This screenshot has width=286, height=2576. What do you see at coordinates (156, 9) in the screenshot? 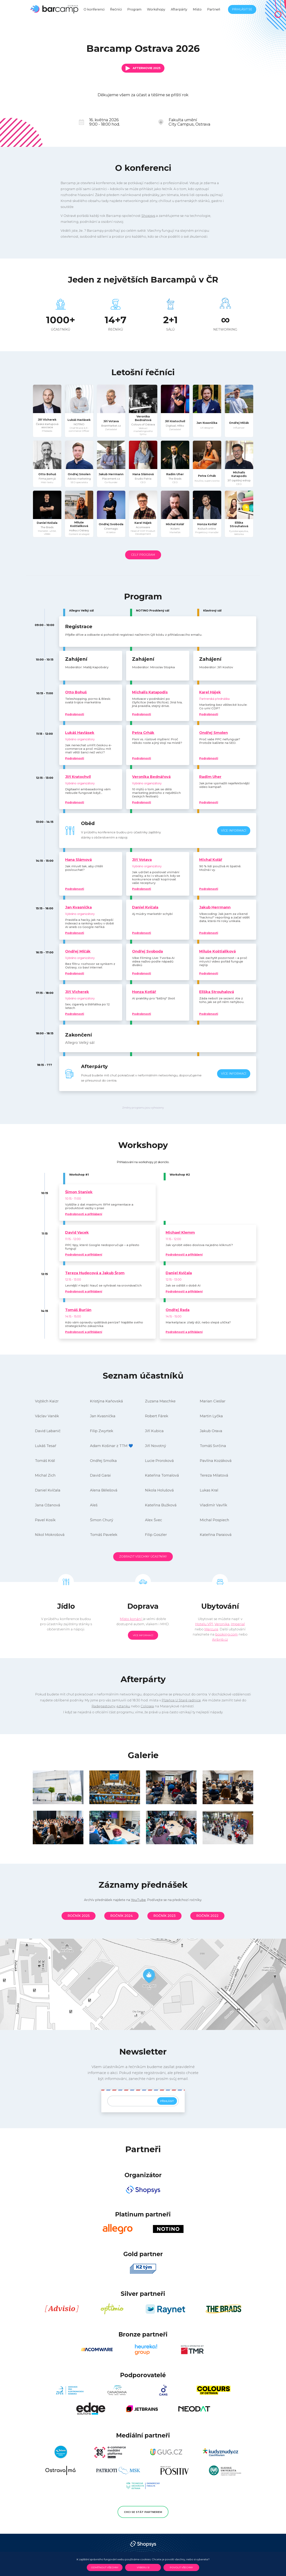
I see `Workshopy` at bounding box center [156, 9].